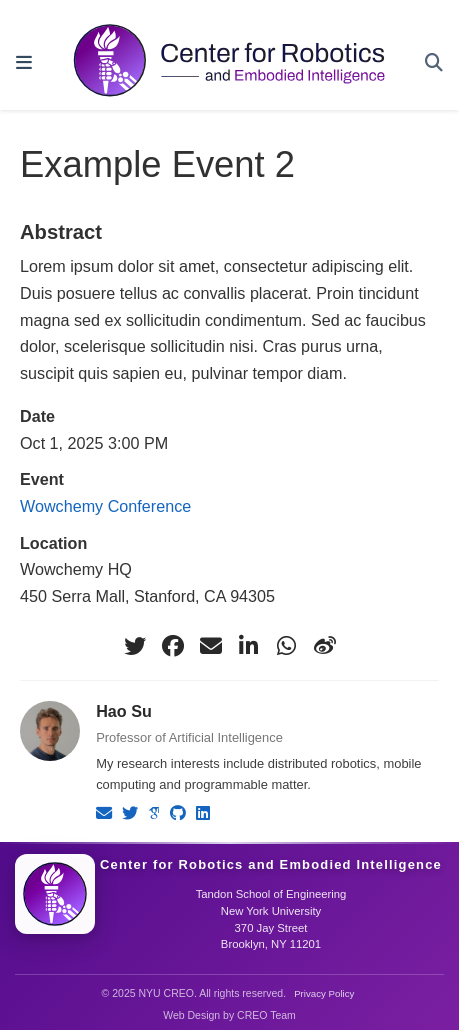 Image resolution: width=459 pixels, height=1030 pixels. What do you see at coordinates (249, 646) in the screenshot?
I see `[linkedin-in]` at bounding box center [249, 646].